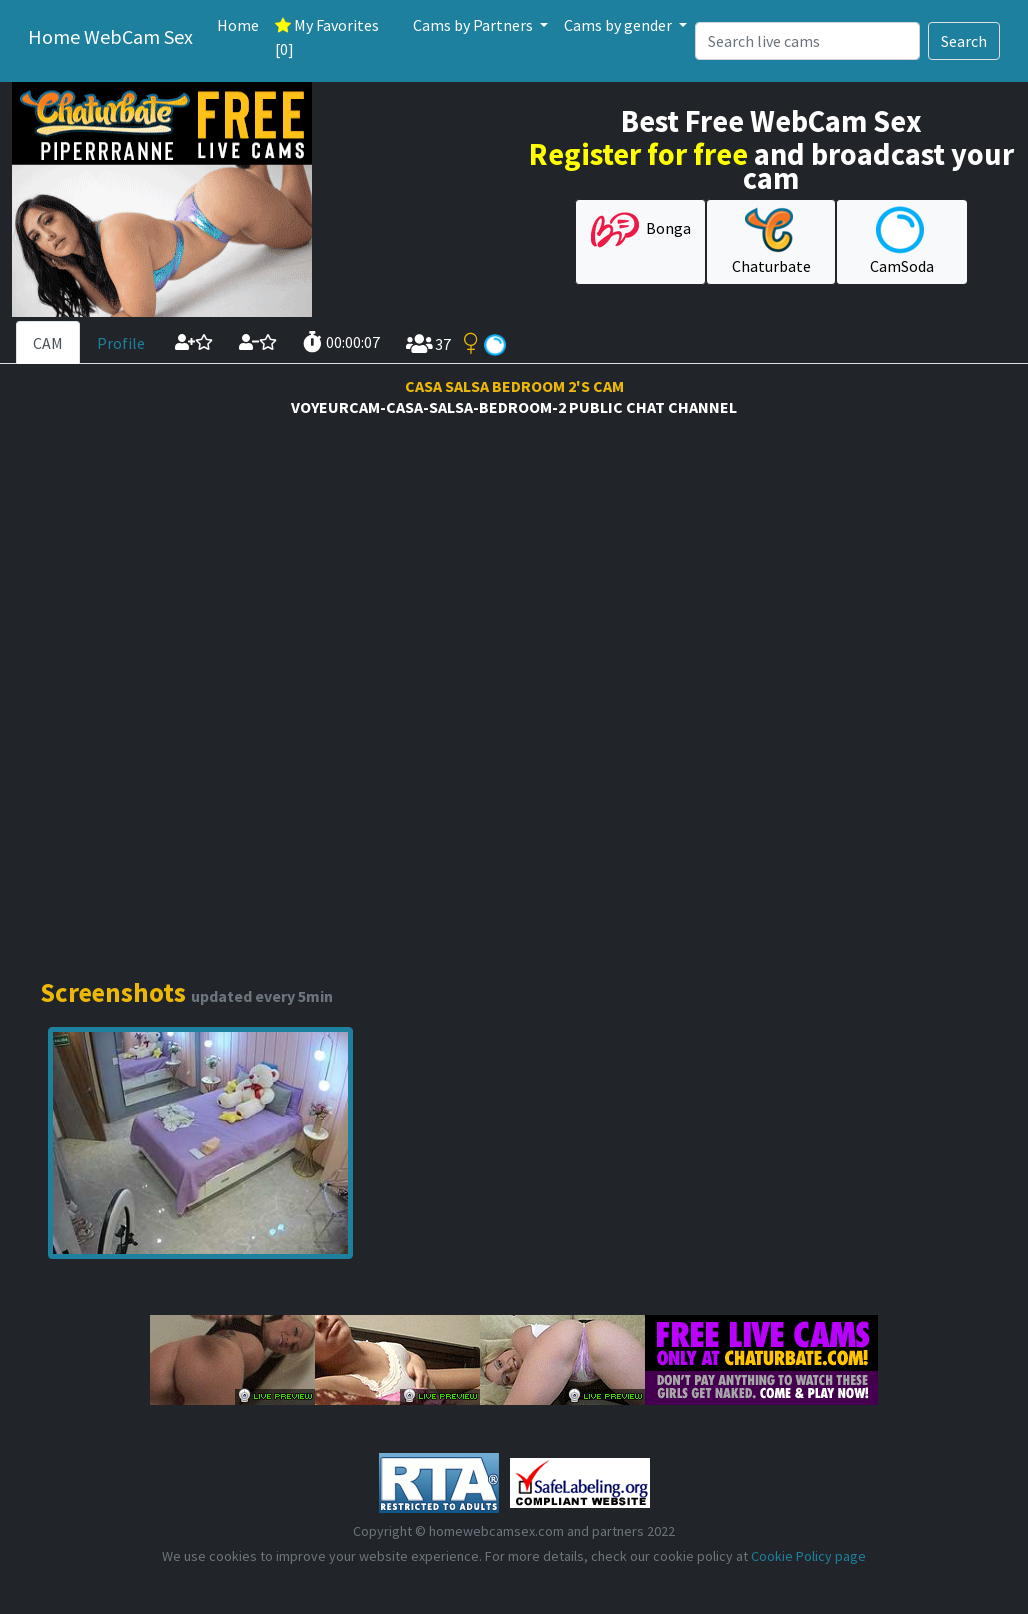  What do you see at coordinates (807, 41) in the screenshot?
I see `[Search]` at bounding box center [807, 41].